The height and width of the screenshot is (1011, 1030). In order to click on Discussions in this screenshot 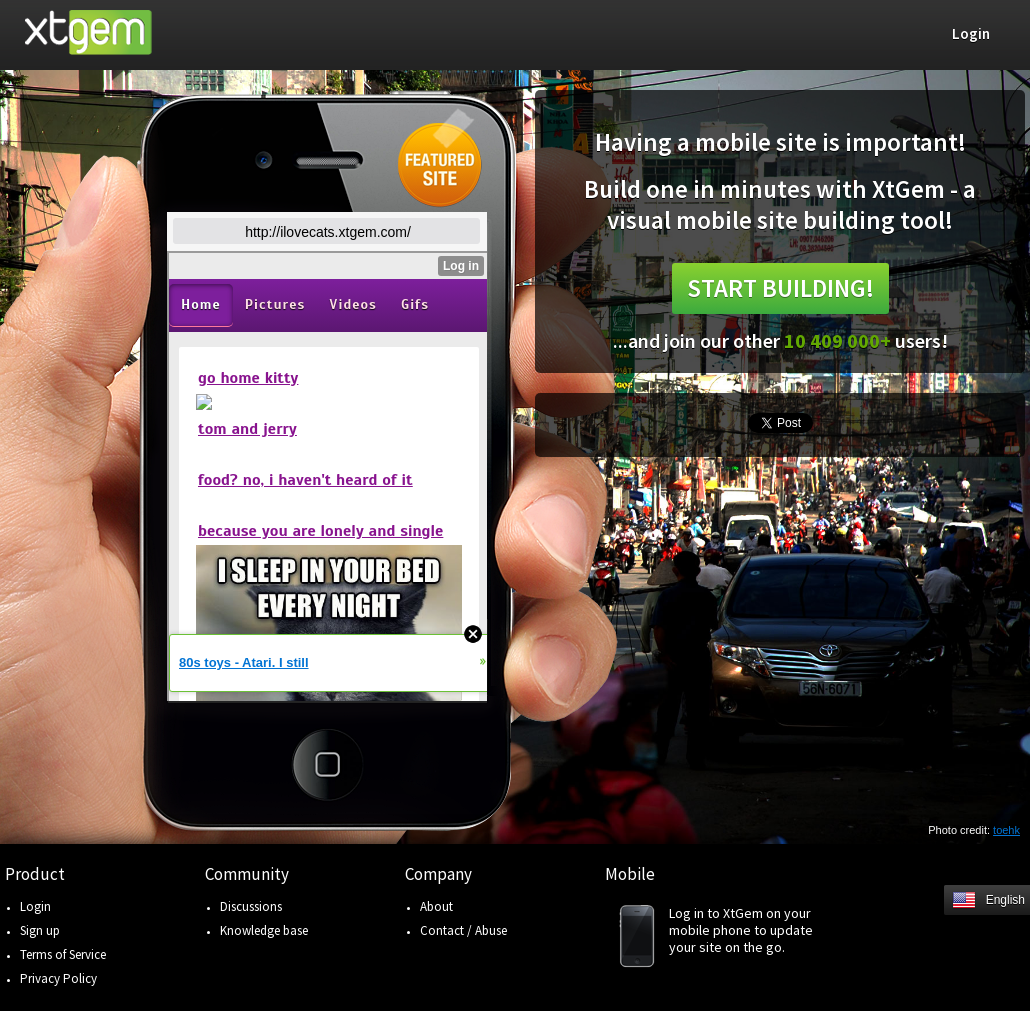, I will do `click(251, 906)`.